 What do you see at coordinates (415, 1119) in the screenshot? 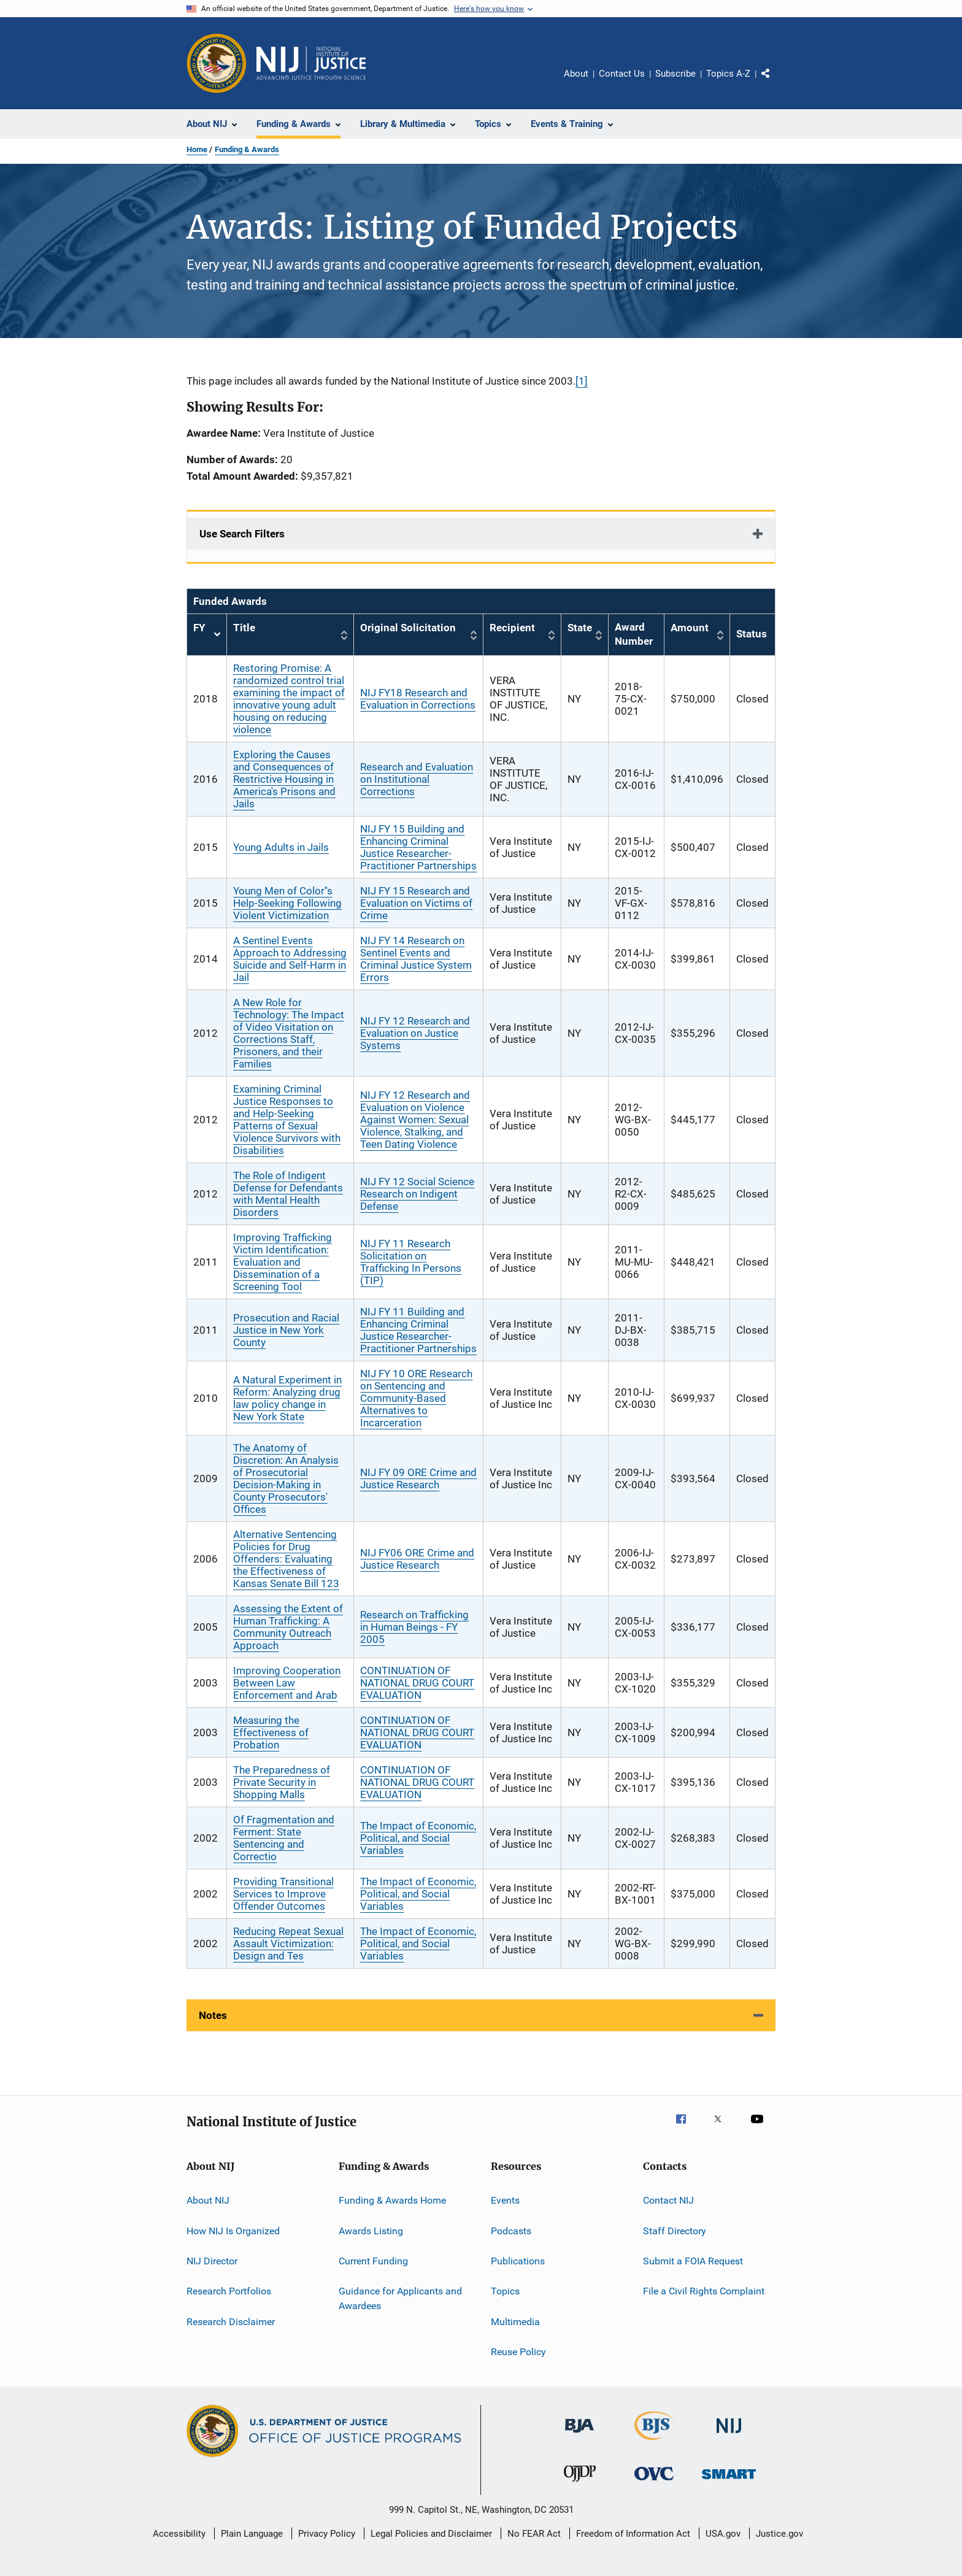
I see `NIJ FY 12 Research and Evaluation on Violence Against Women: Sexual Violence, Stalking, and Teen Dating Violence` at bounding box center [415, 1119].